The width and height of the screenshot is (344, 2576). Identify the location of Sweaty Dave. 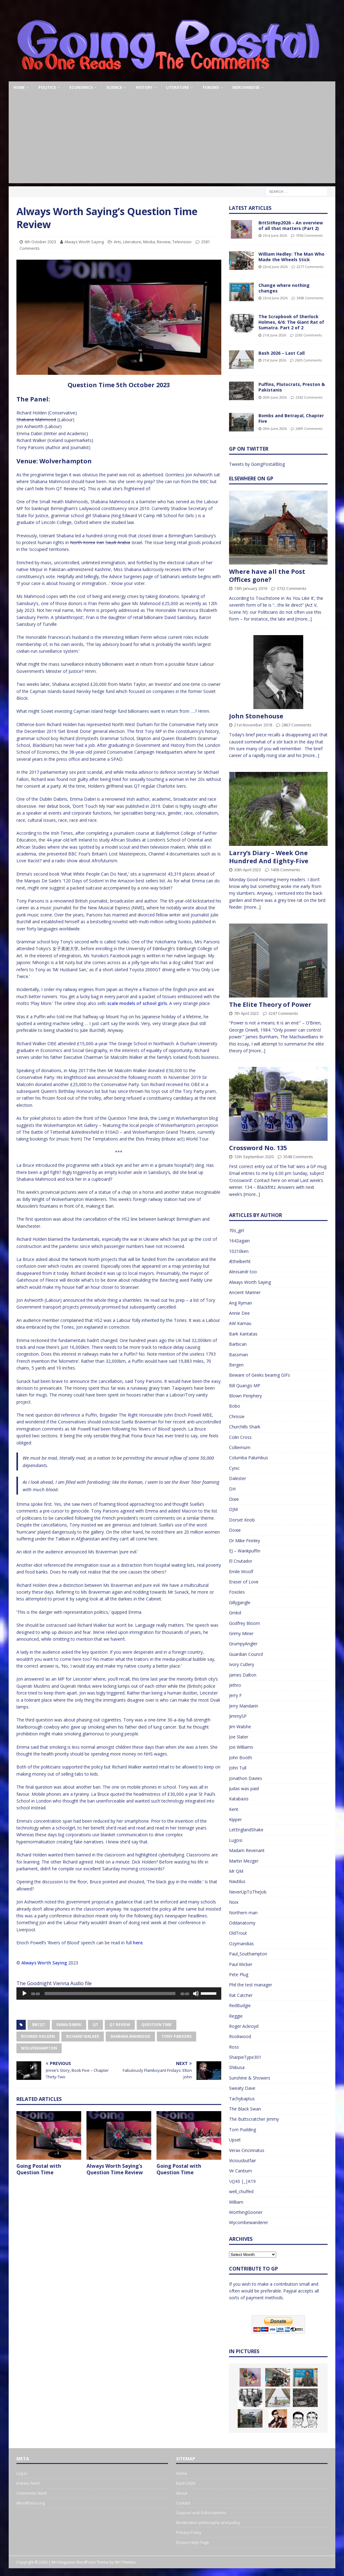
(242, 2088).